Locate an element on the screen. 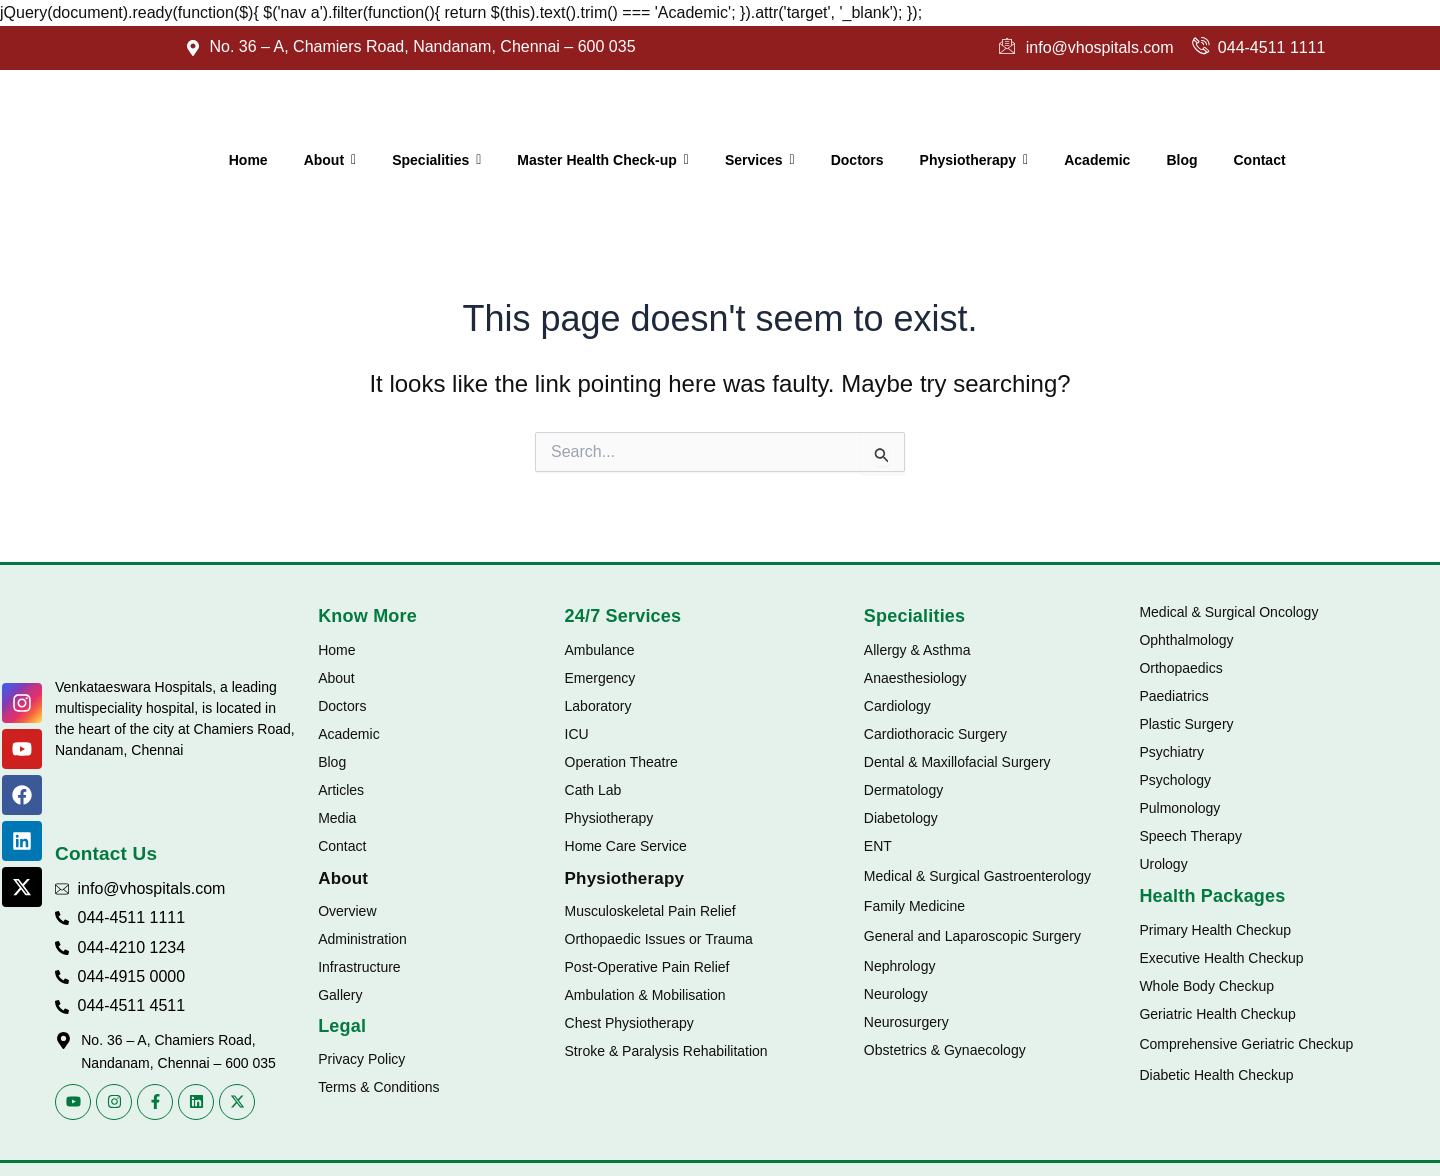  Overview is located at coordinates (347, 911).